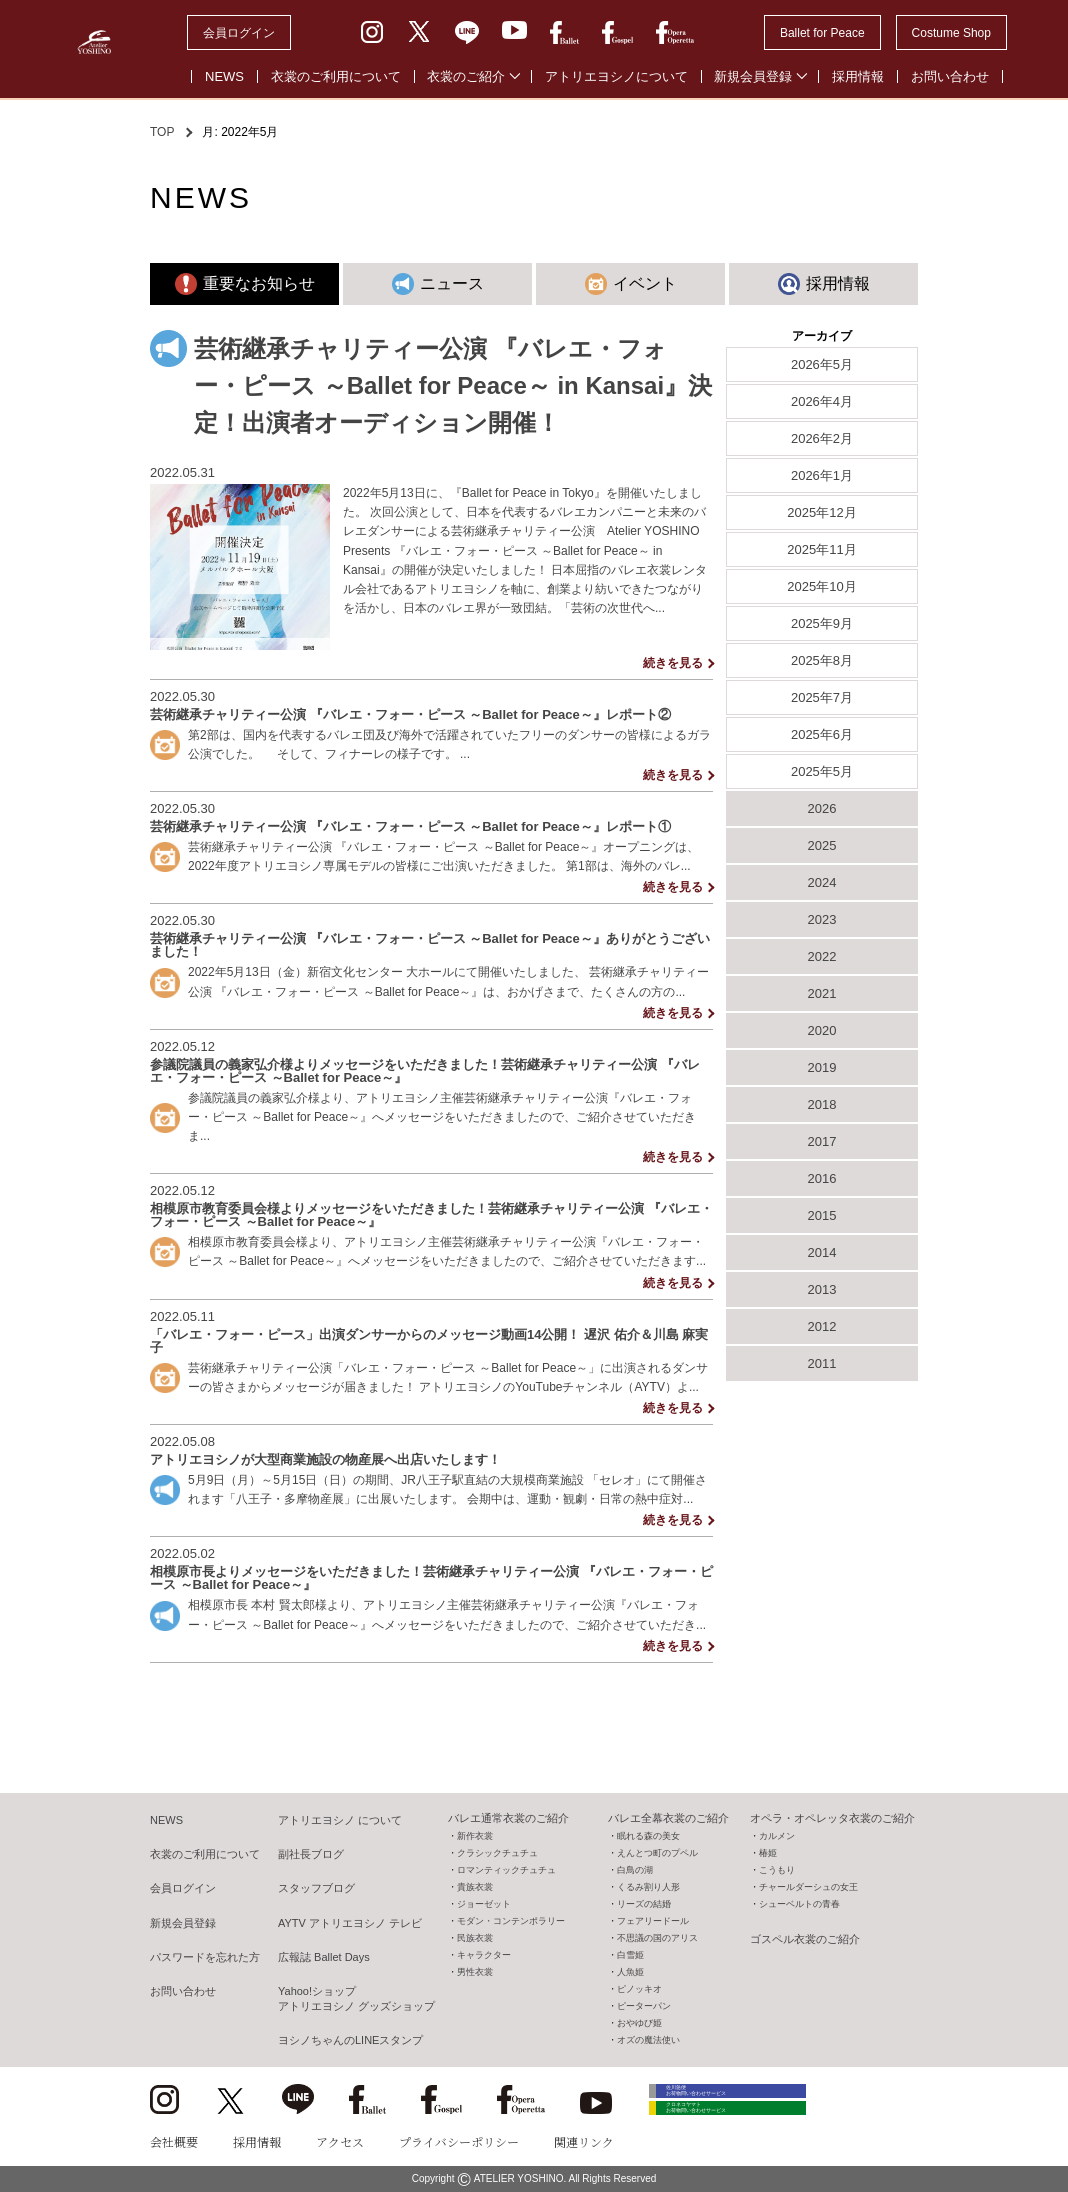 Image resolution: width=1068 pixels, height=2192 pixels. I want to click on 広報誌 Ballet Days, so click(324, 1957).